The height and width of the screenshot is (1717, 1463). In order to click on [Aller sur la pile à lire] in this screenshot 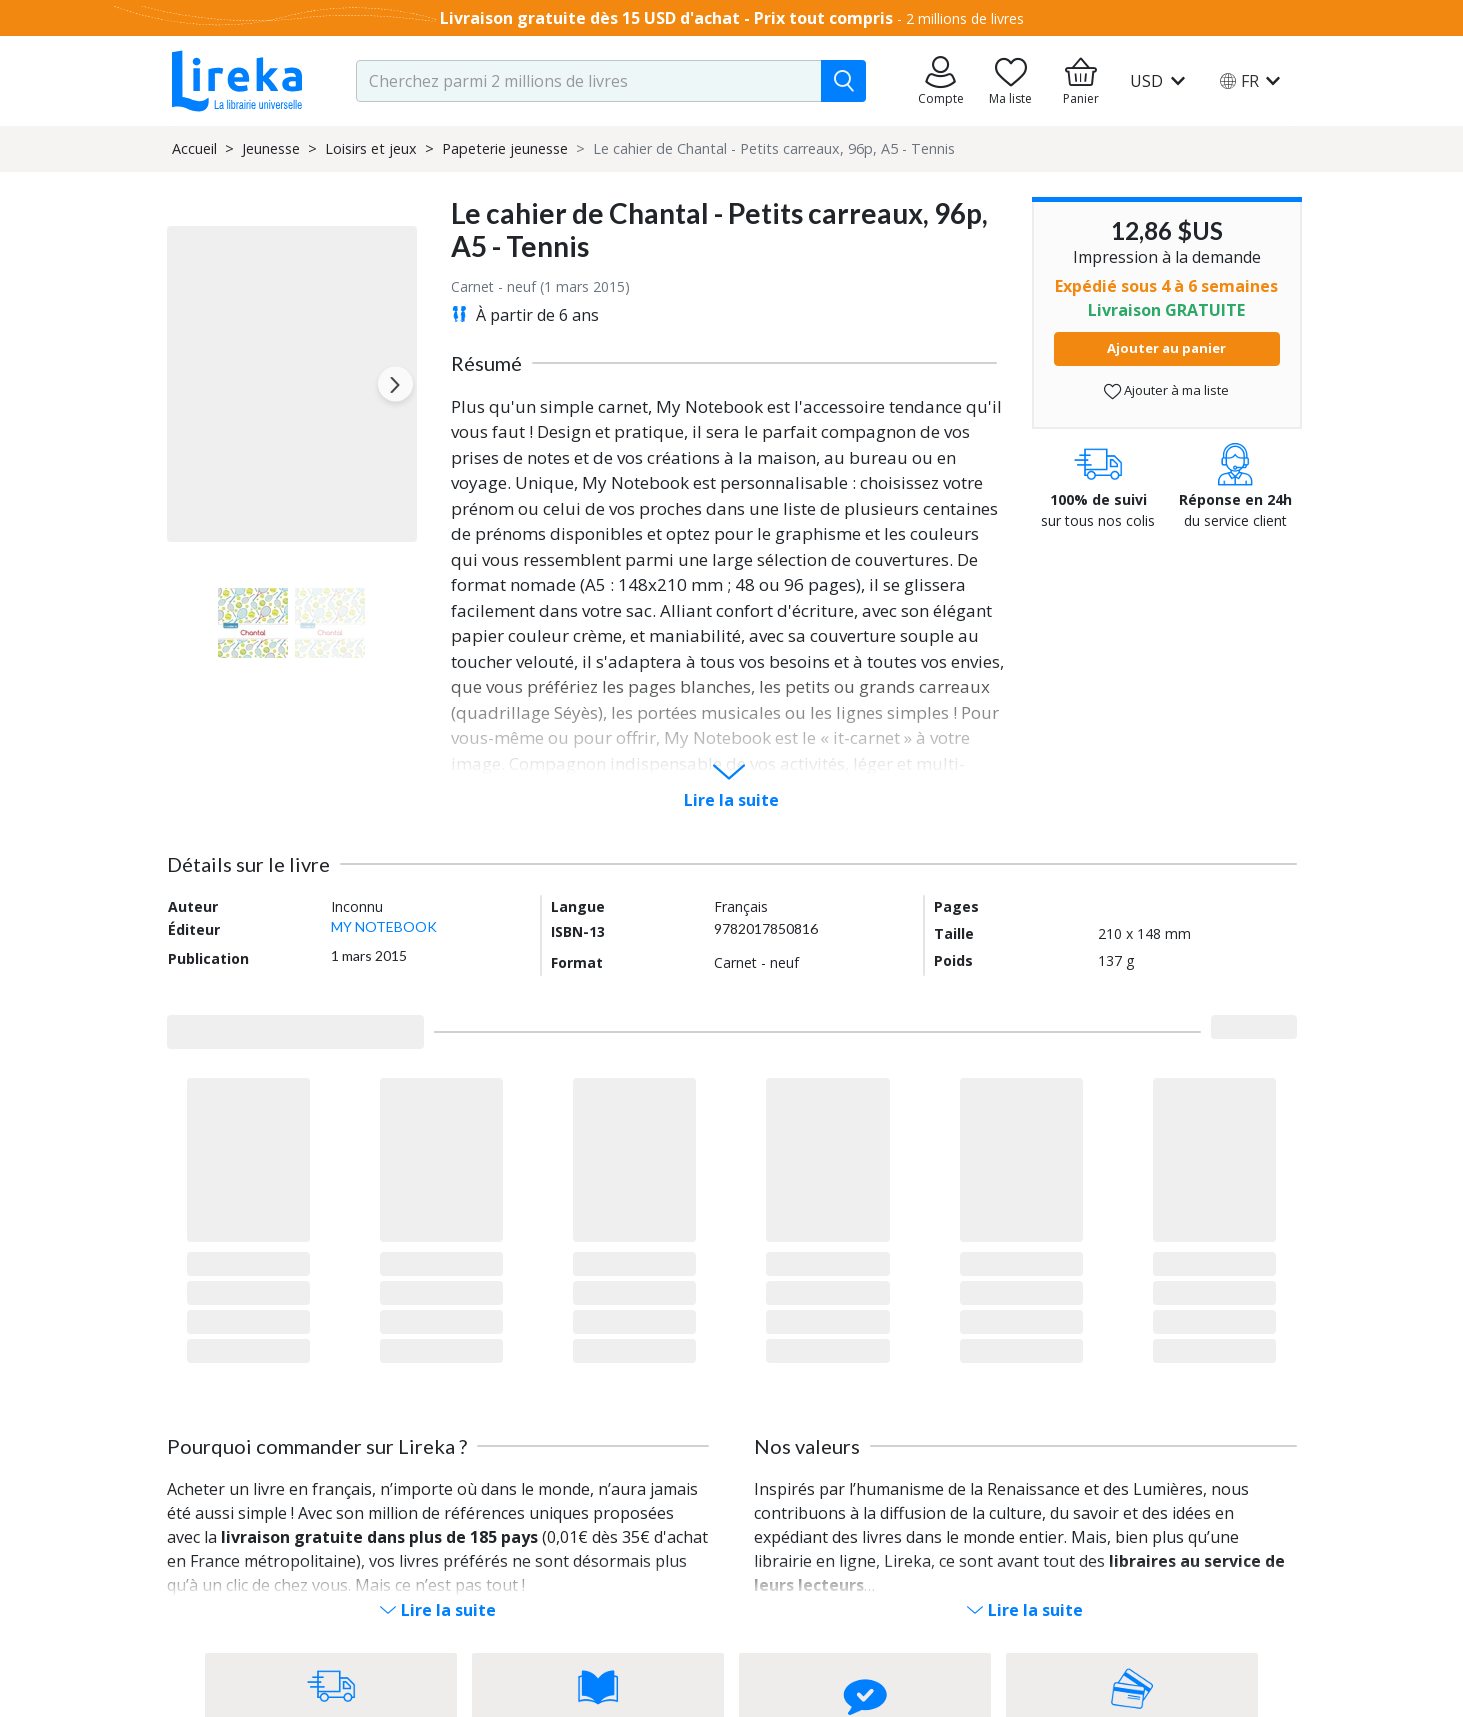, I will do `click(1011, 81)`.